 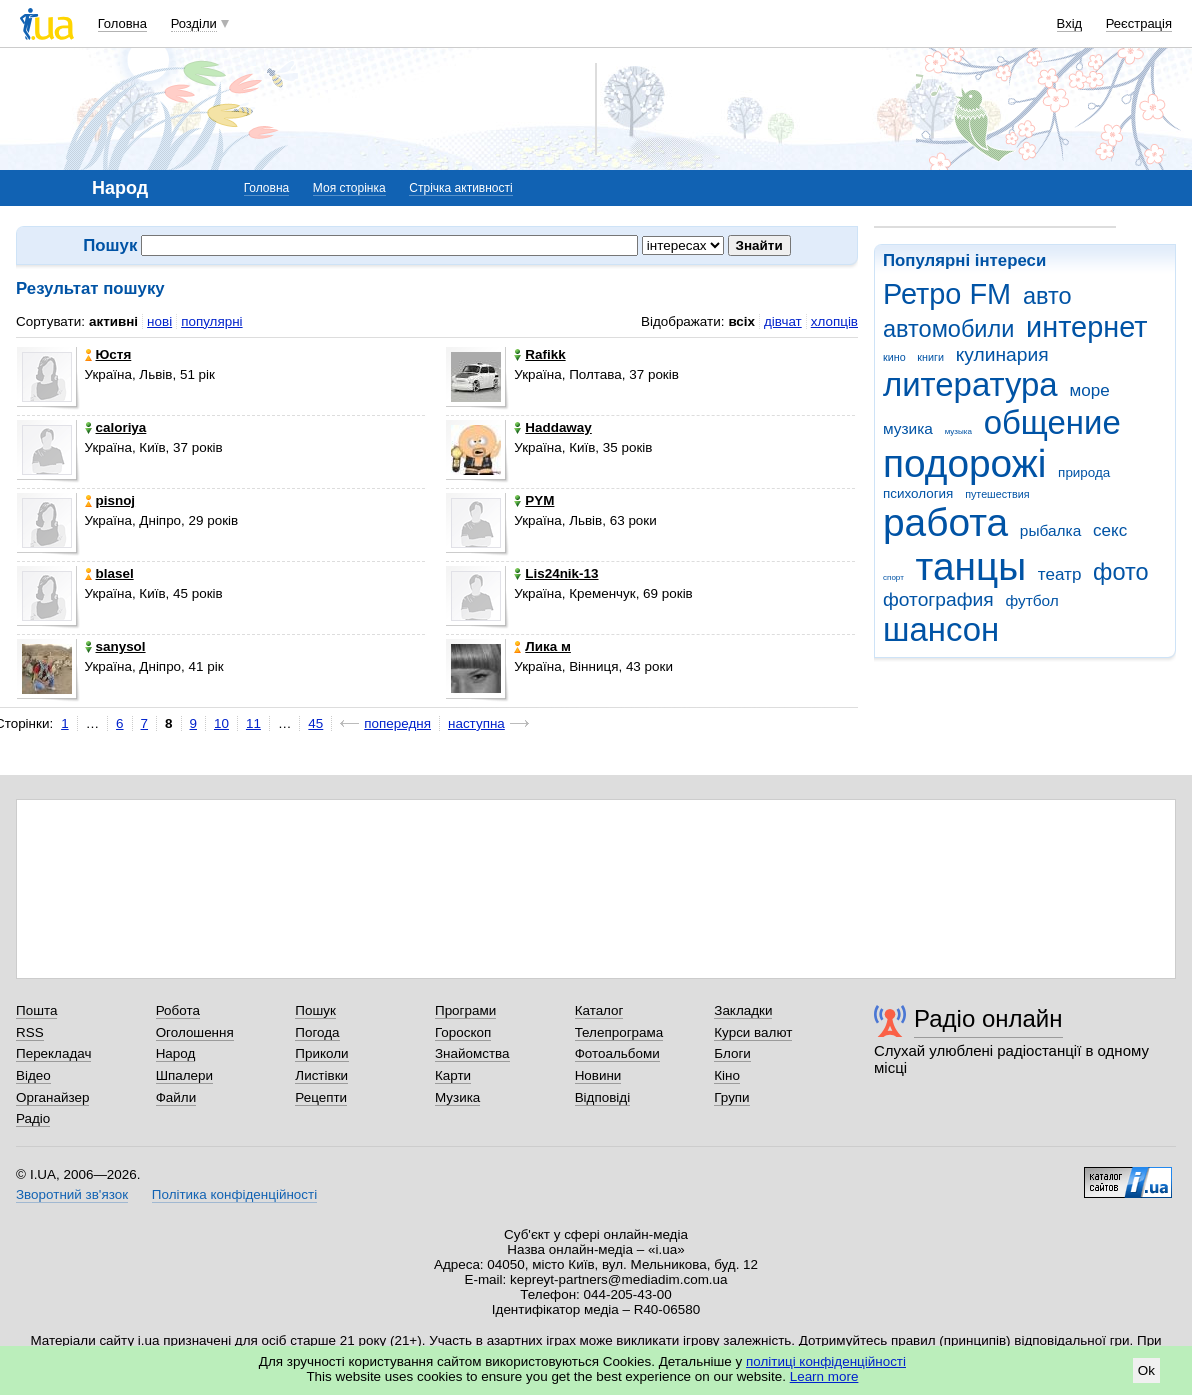 What do you see at coordinates (176, 1097) in the screenshot?
I see `Файли` at bounding box center [176, 1097].